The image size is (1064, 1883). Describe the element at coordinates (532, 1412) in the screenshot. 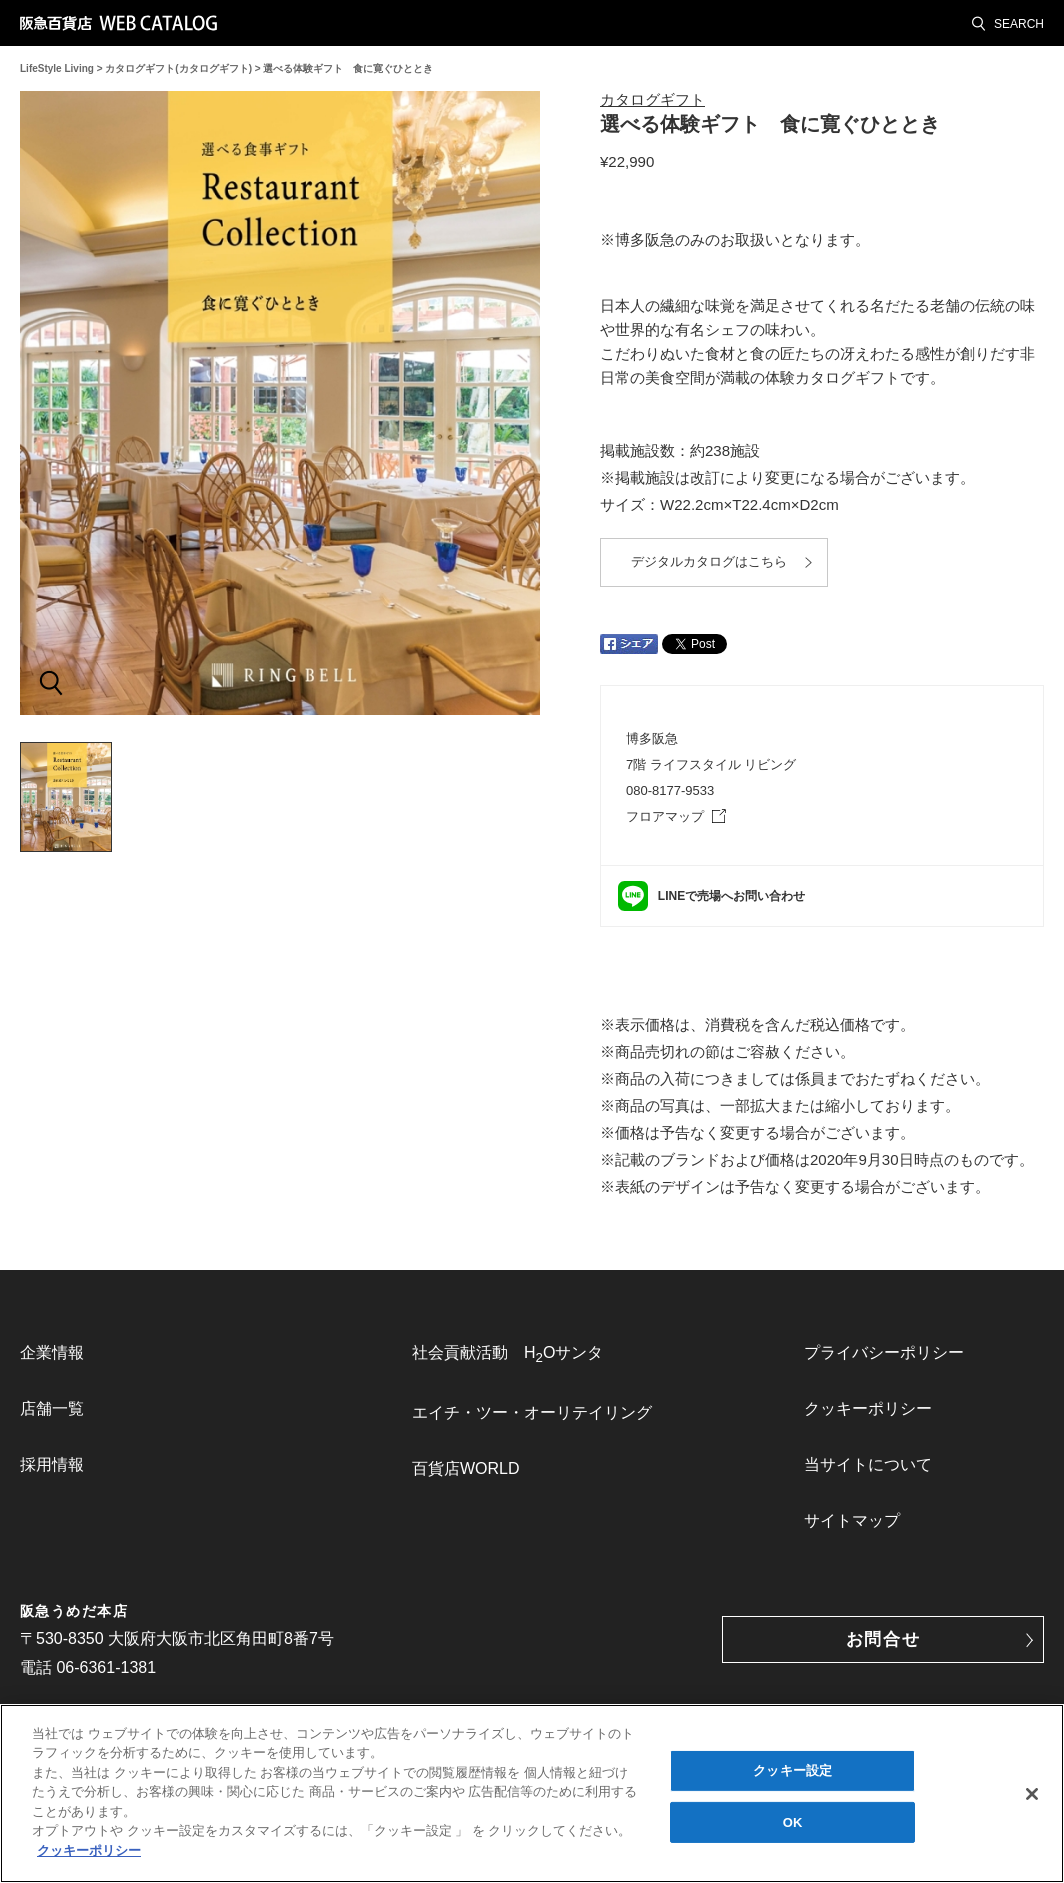

I see `エイチ・ツー・オーリテイリング [link]` at that location.